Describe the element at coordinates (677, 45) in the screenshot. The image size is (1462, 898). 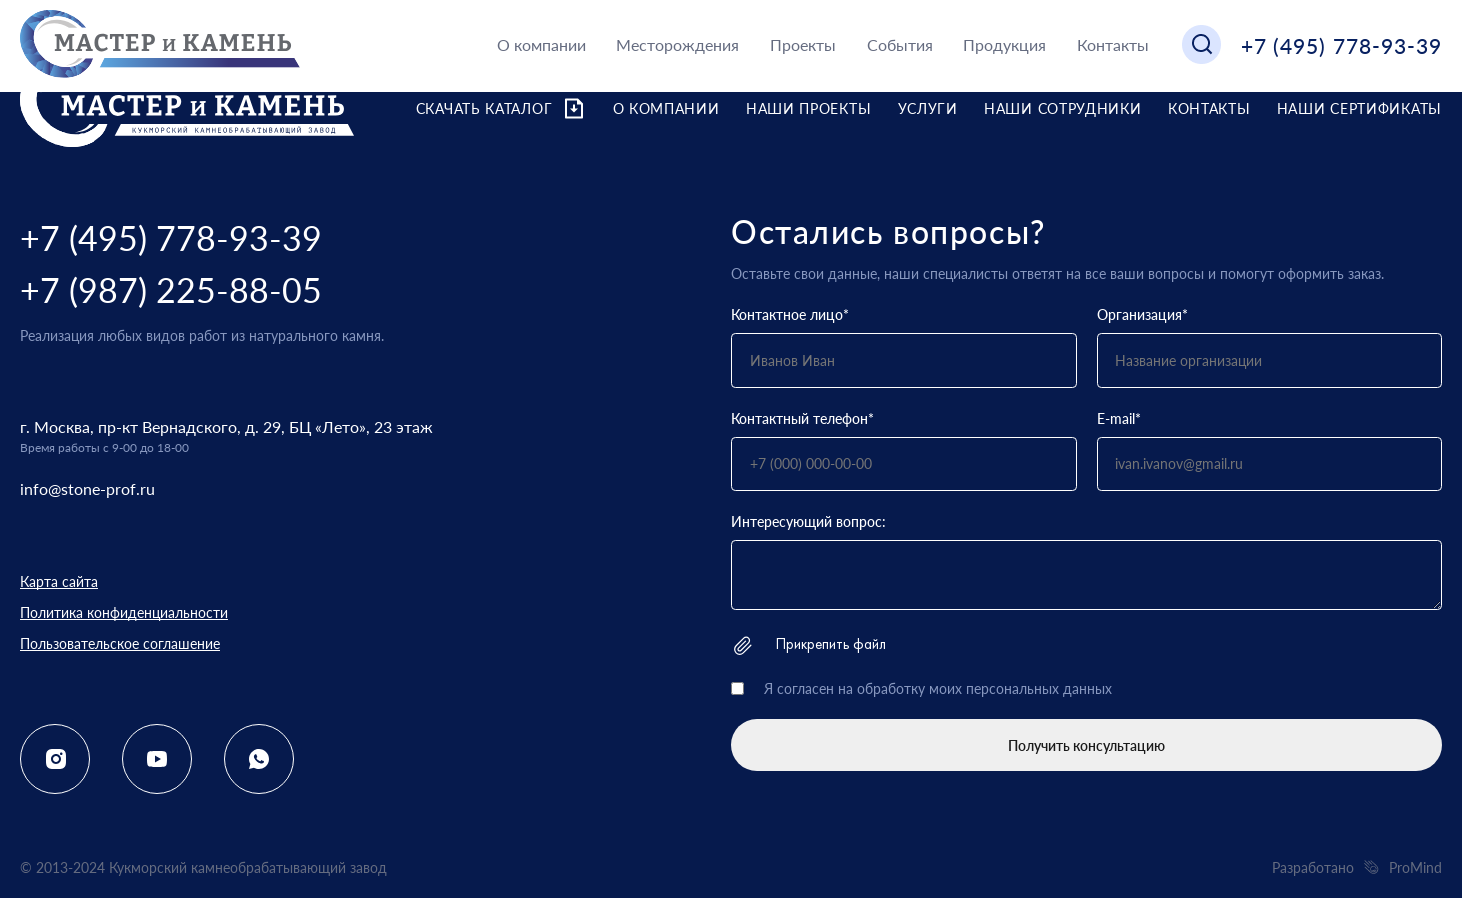
I see `Месторождения` at that location.